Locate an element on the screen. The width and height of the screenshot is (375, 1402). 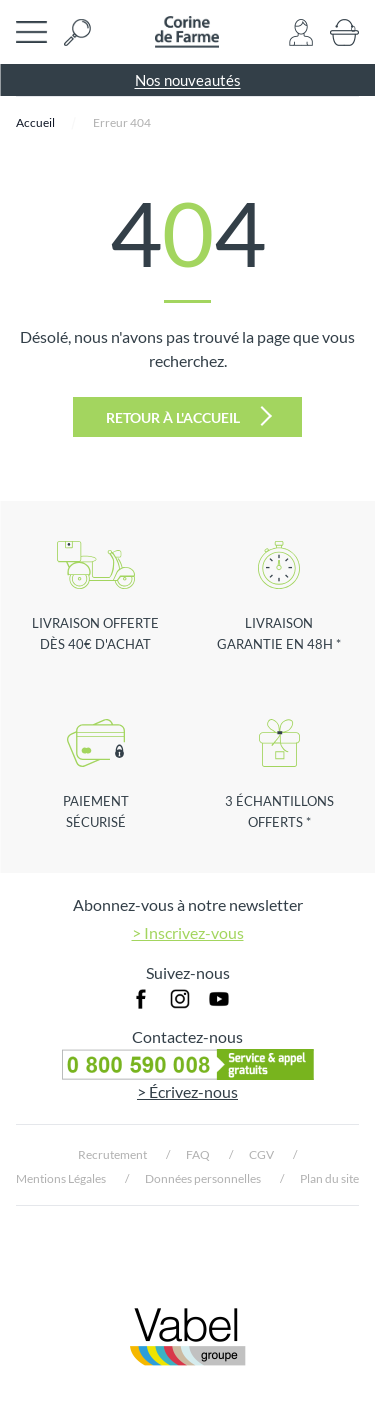
FAQ is located at coordinates (198, 1154).